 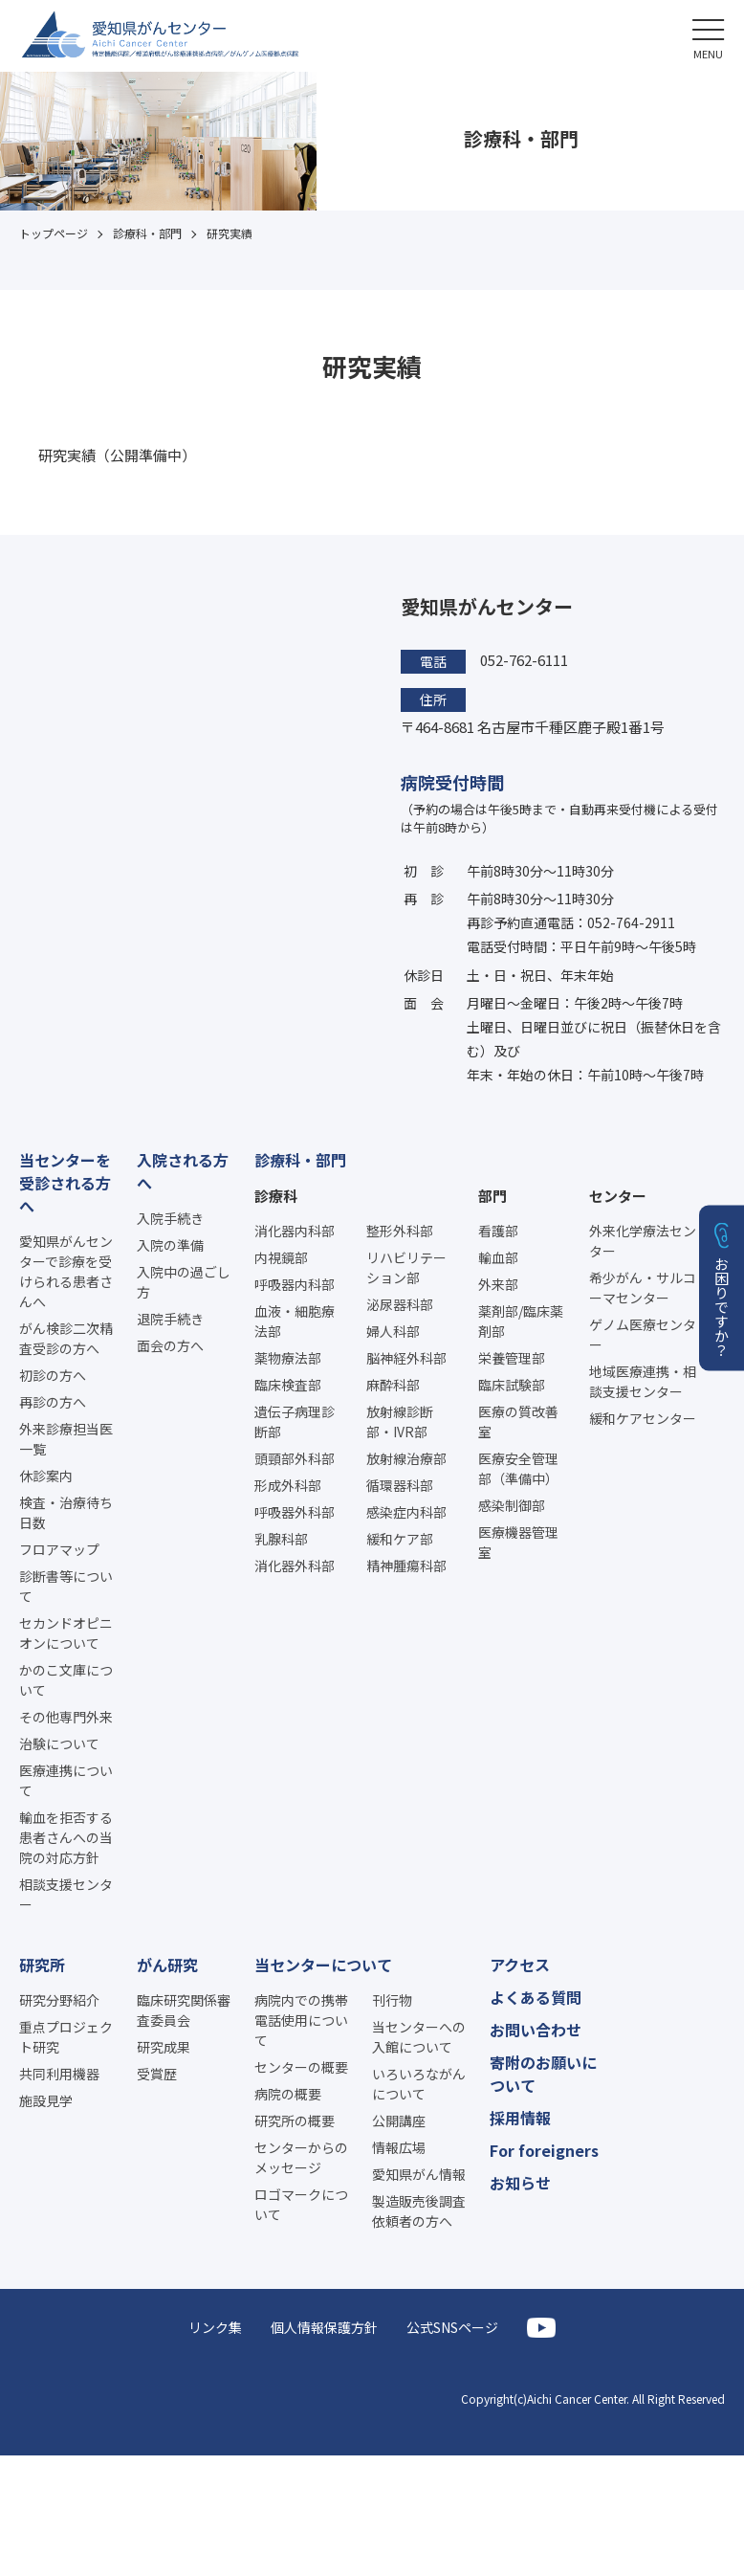 What do you see at coordinates (42, 1964) in the screenshot?
I see `研究所` at bounding box center [42, 1964].